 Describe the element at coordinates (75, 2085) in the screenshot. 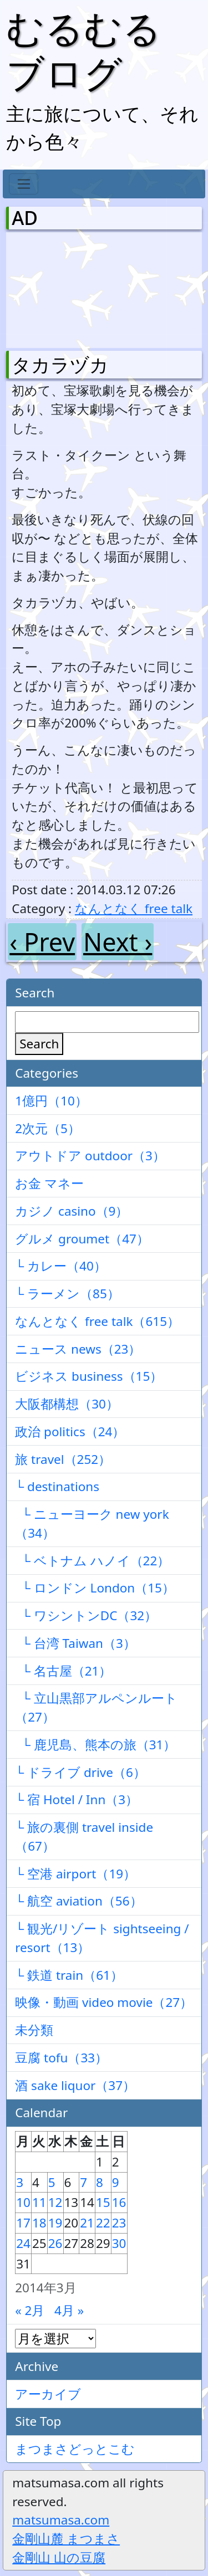

I see `酒 sake liquor（37）` at that location.